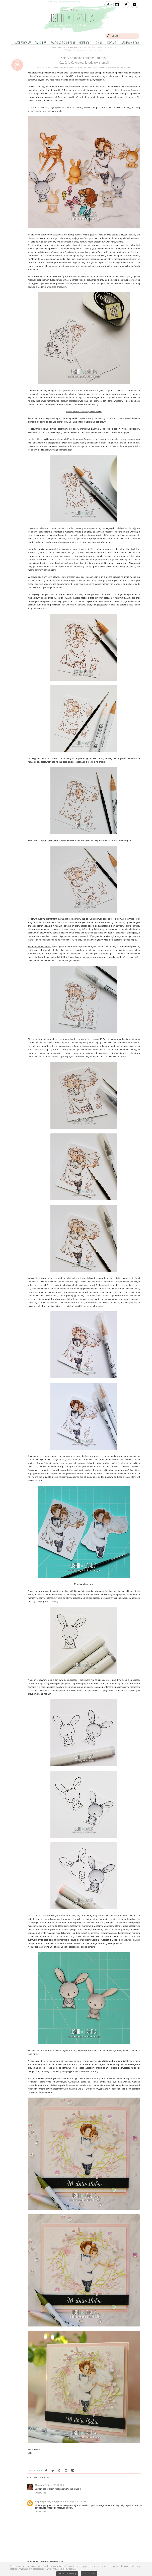 This screenshot has width=152, height=2576. What do you see at coordinates (89, 2573) in the screenshot?
I see `Zgadzam się` at bounding box center [89, 2573].